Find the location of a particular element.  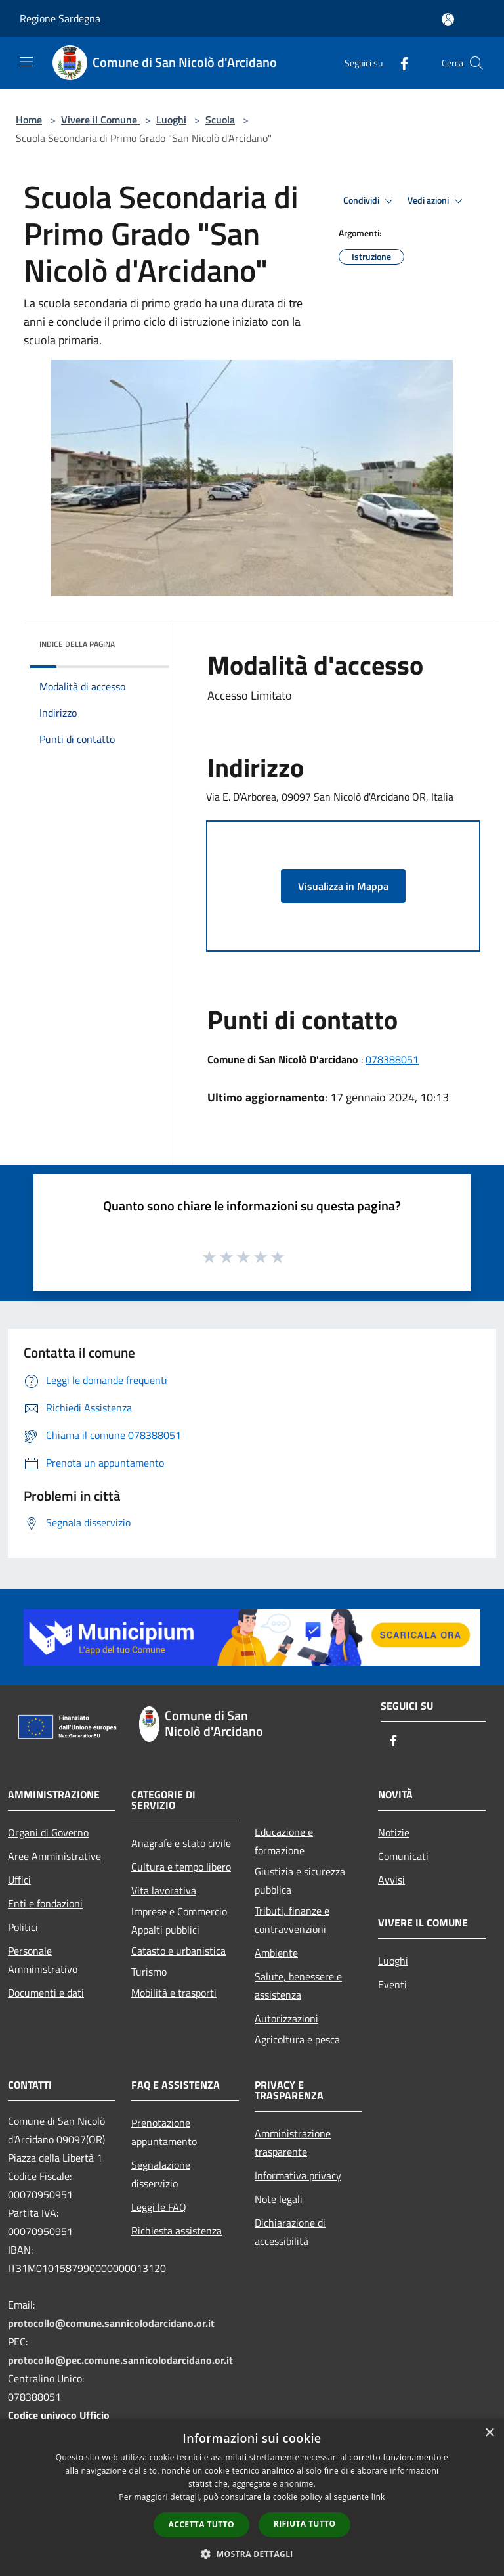

Leggi le FAQ is located at coordinates (158, 2207).